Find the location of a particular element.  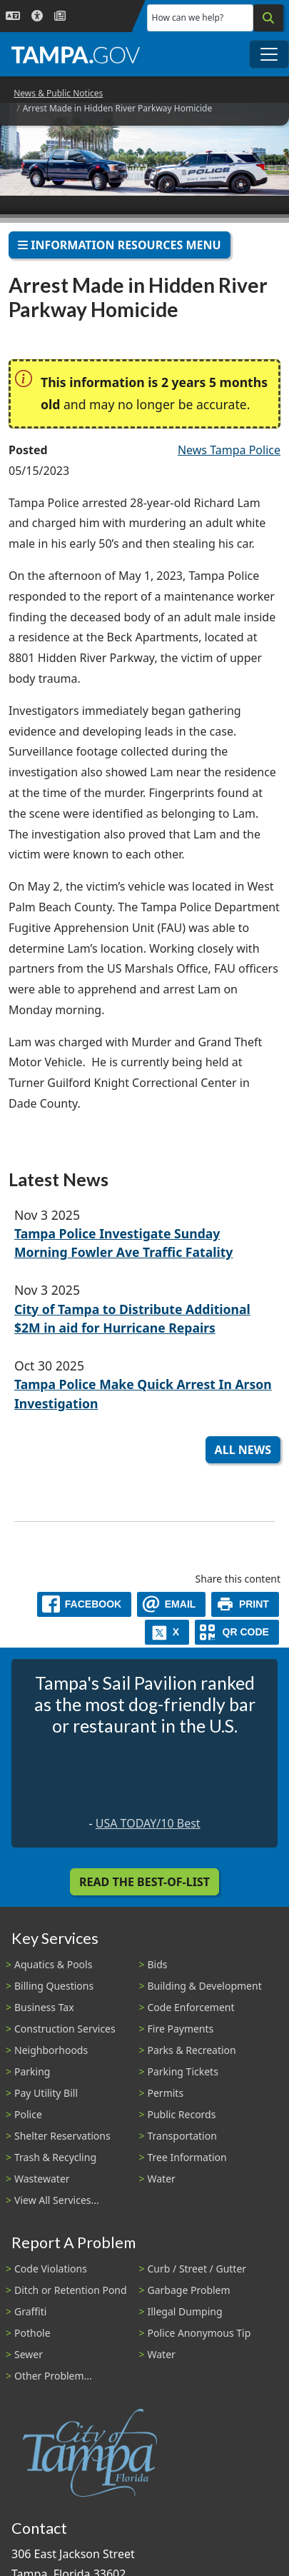

Transportation is located at coordinates (182, 2136).